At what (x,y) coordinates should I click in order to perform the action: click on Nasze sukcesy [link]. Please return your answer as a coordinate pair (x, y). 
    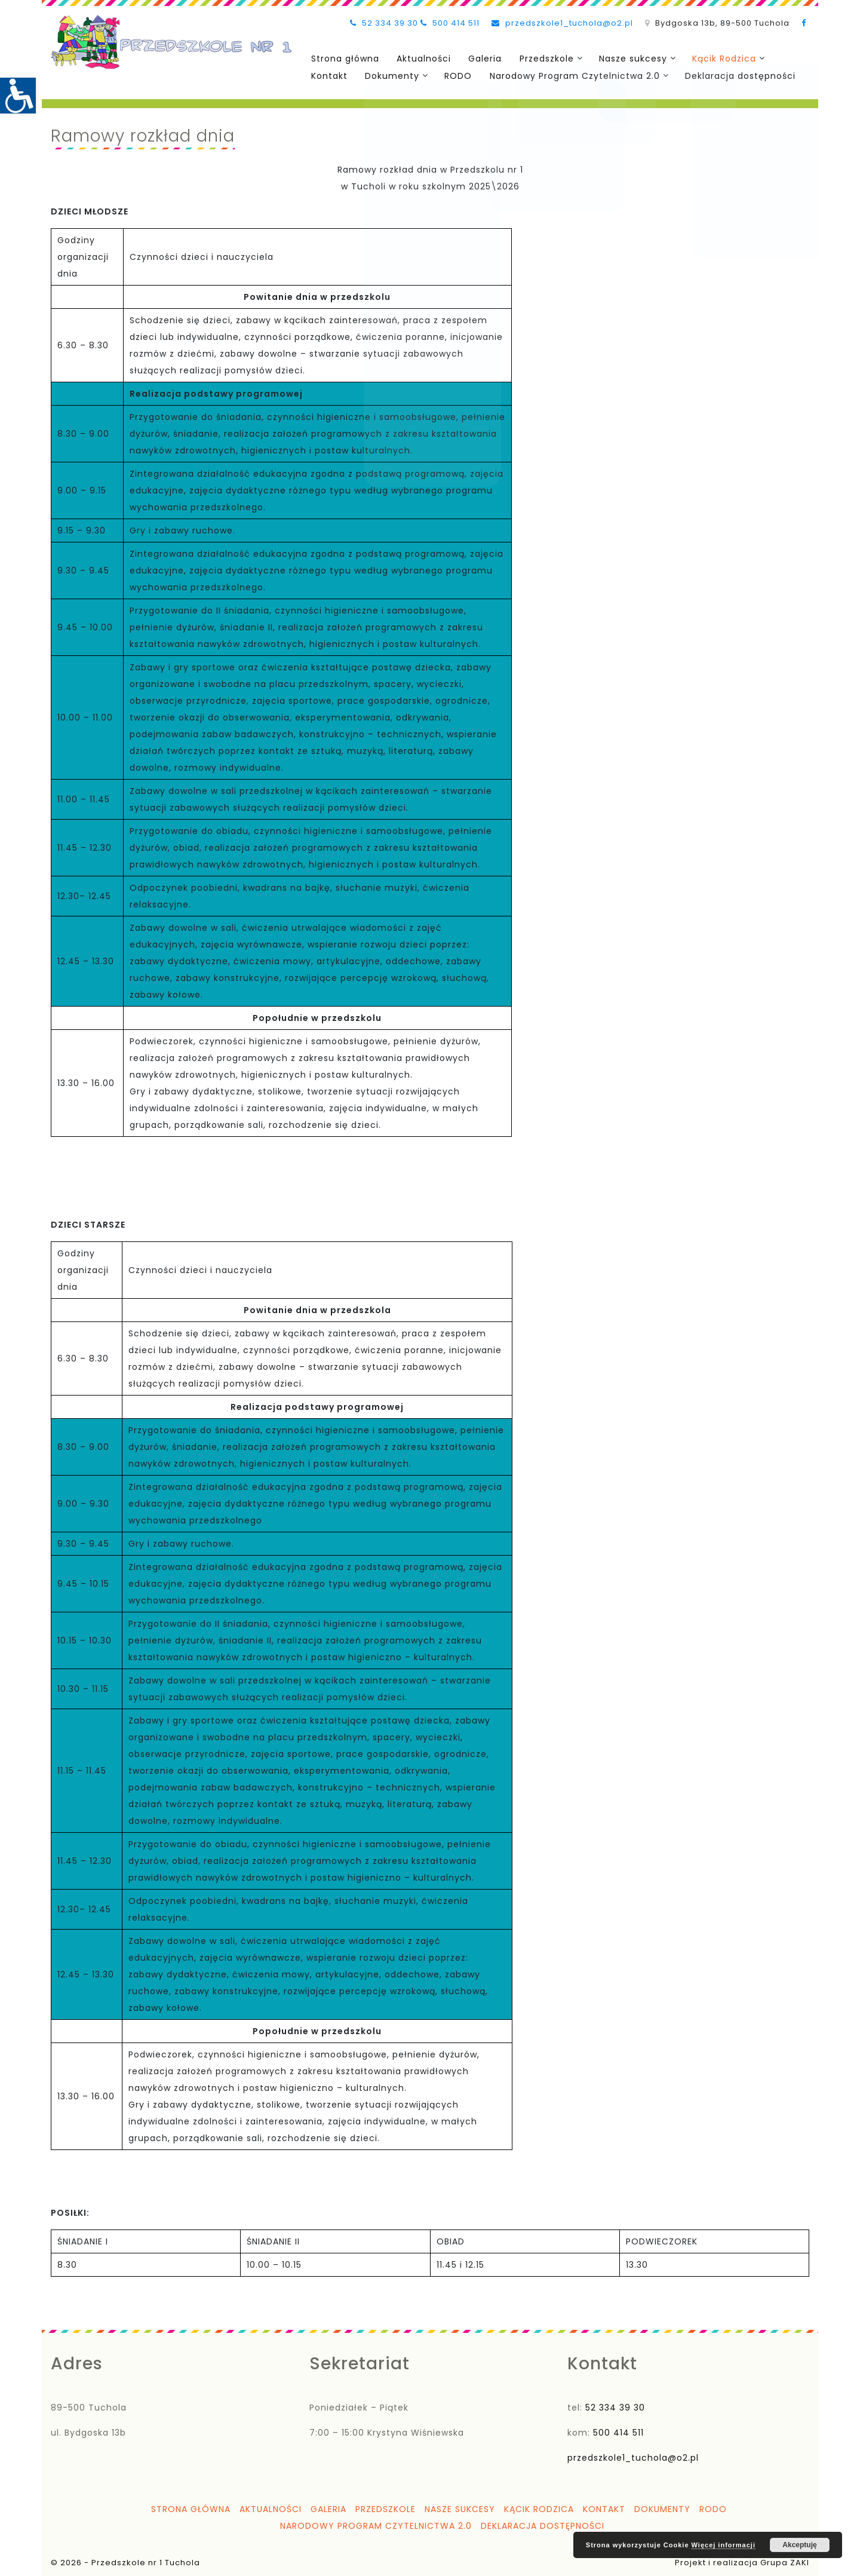
    Looking at the image, I should click on (622, 58).